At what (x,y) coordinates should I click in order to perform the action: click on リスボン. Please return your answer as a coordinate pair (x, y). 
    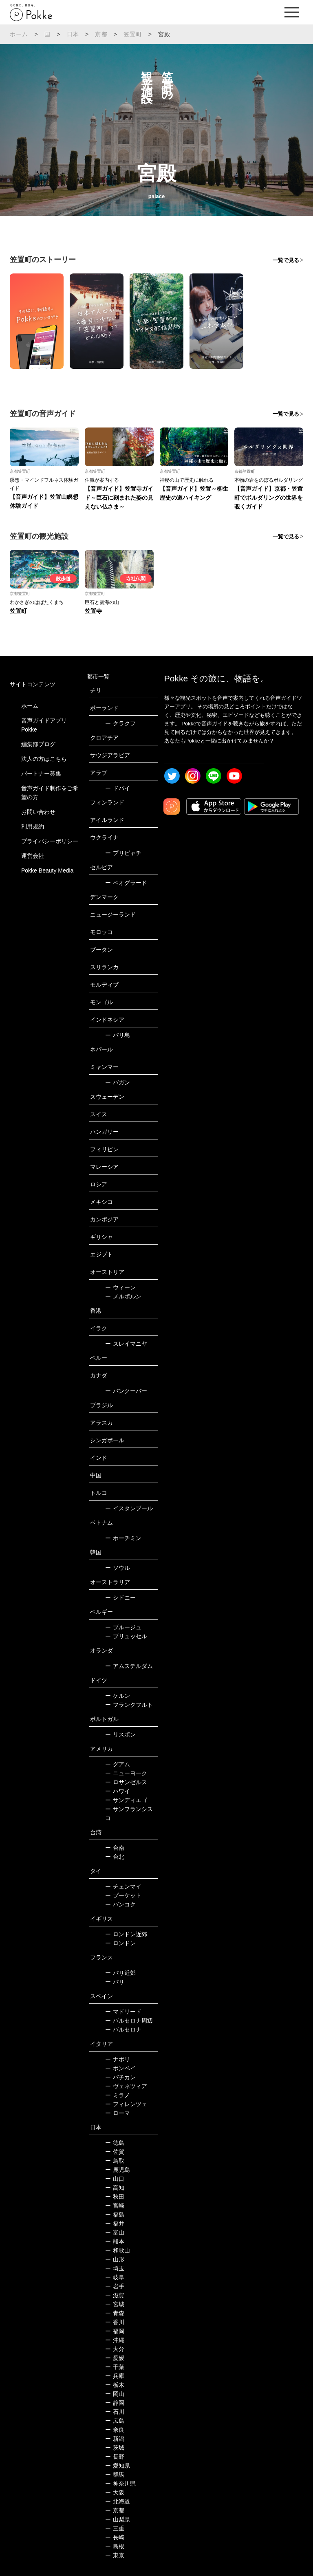
    Looking at the image, I should click on (120, 1734).